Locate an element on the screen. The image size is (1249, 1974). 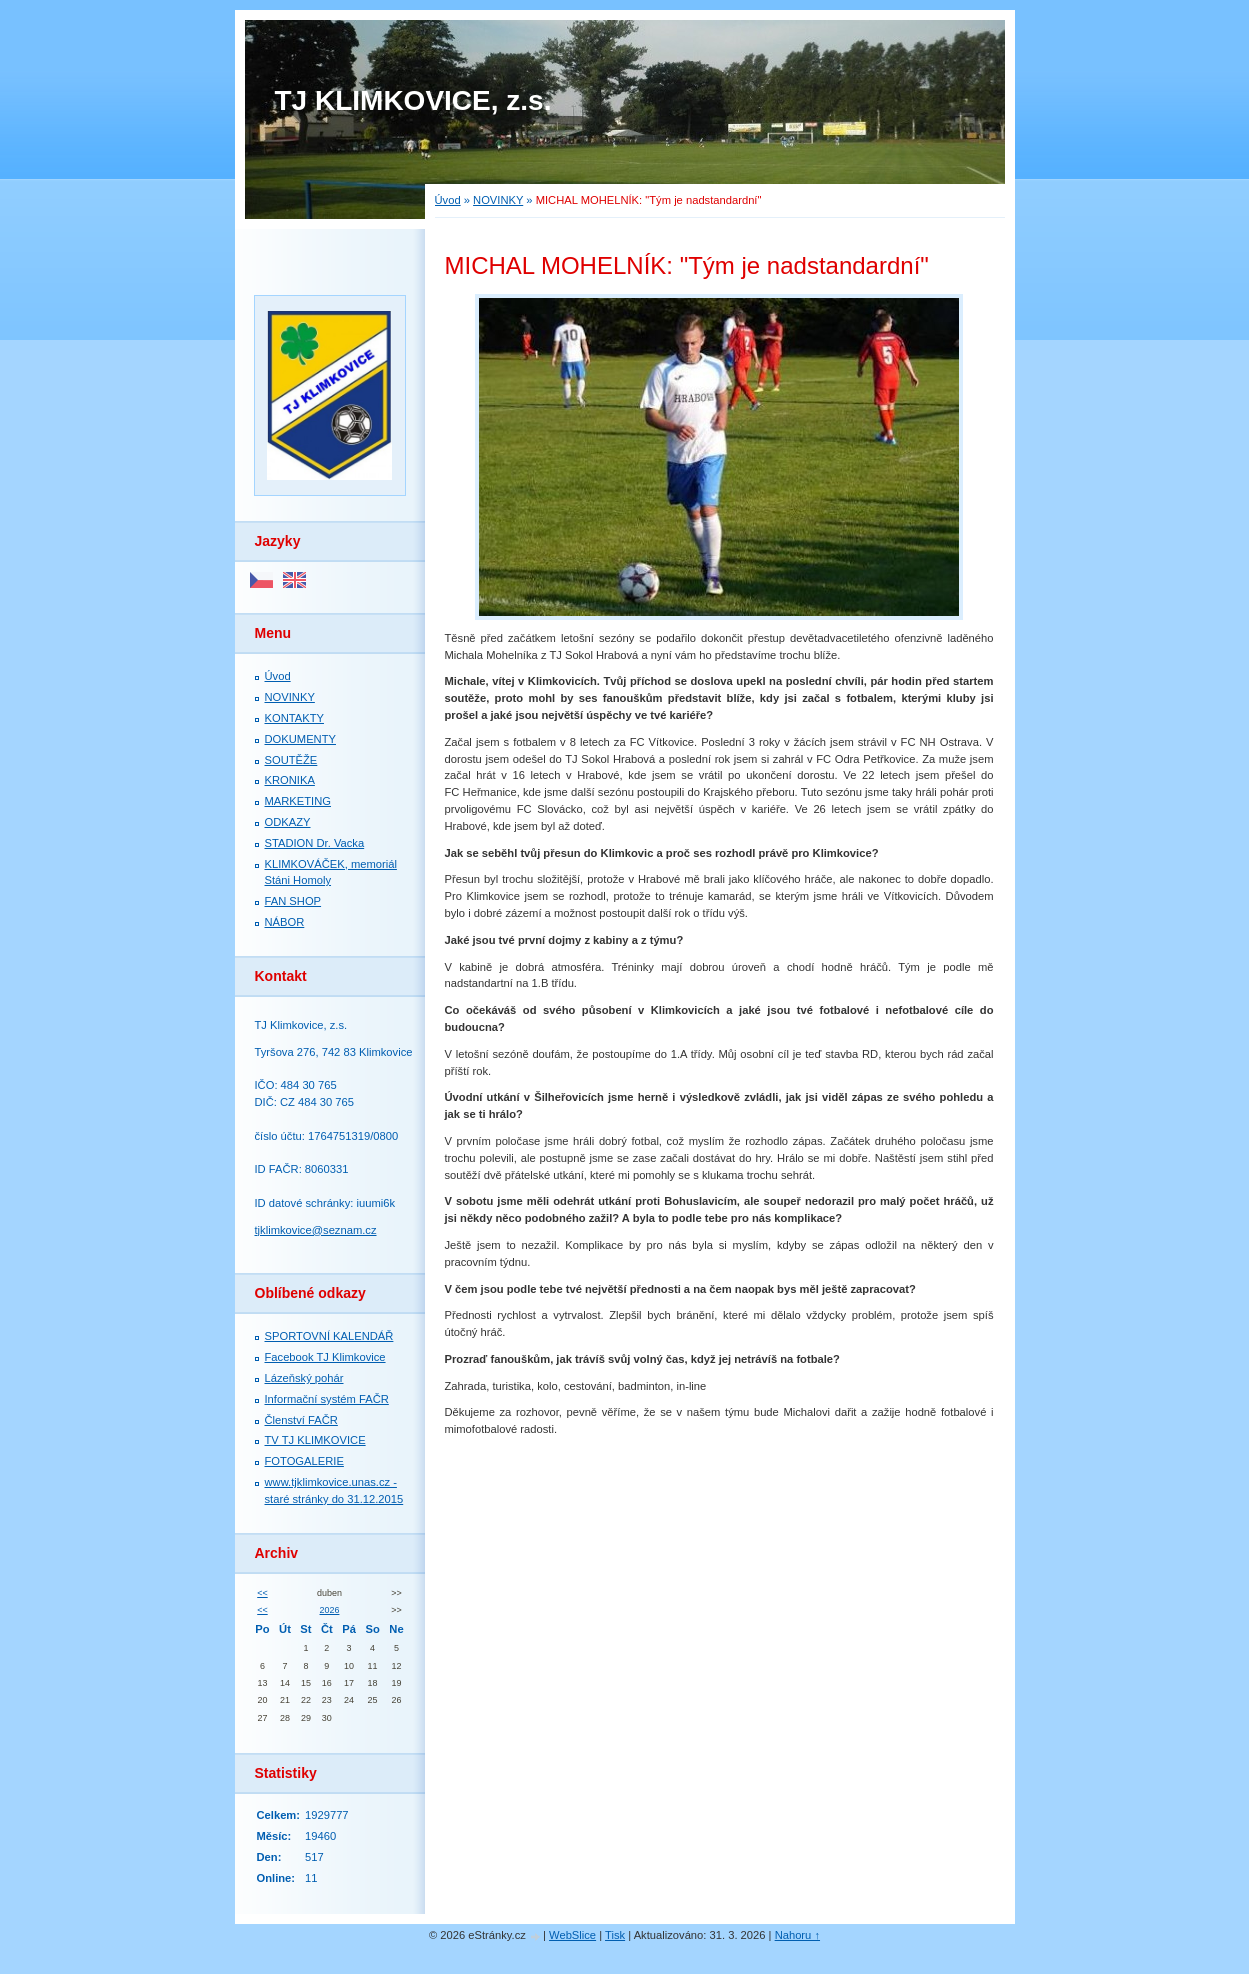
WebSlice is located at coordinates (572, 1935).